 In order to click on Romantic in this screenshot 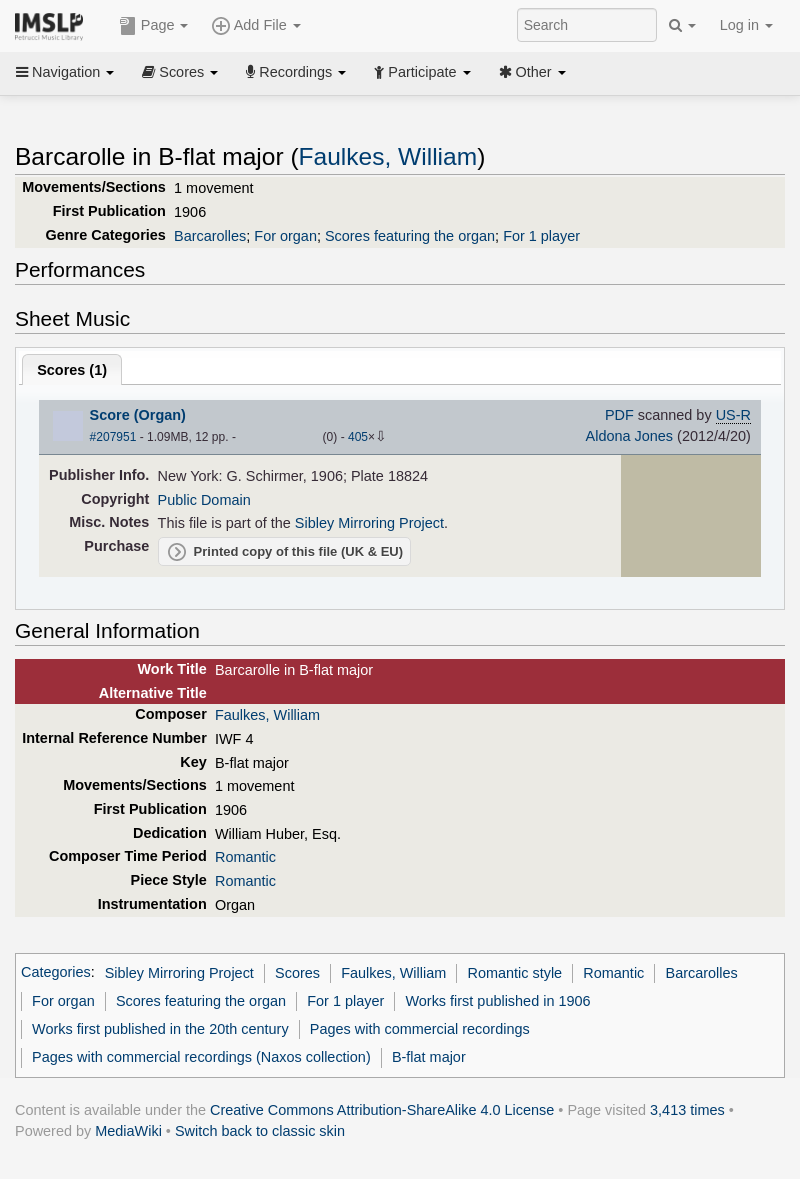, I will do `click(245, 857)`.